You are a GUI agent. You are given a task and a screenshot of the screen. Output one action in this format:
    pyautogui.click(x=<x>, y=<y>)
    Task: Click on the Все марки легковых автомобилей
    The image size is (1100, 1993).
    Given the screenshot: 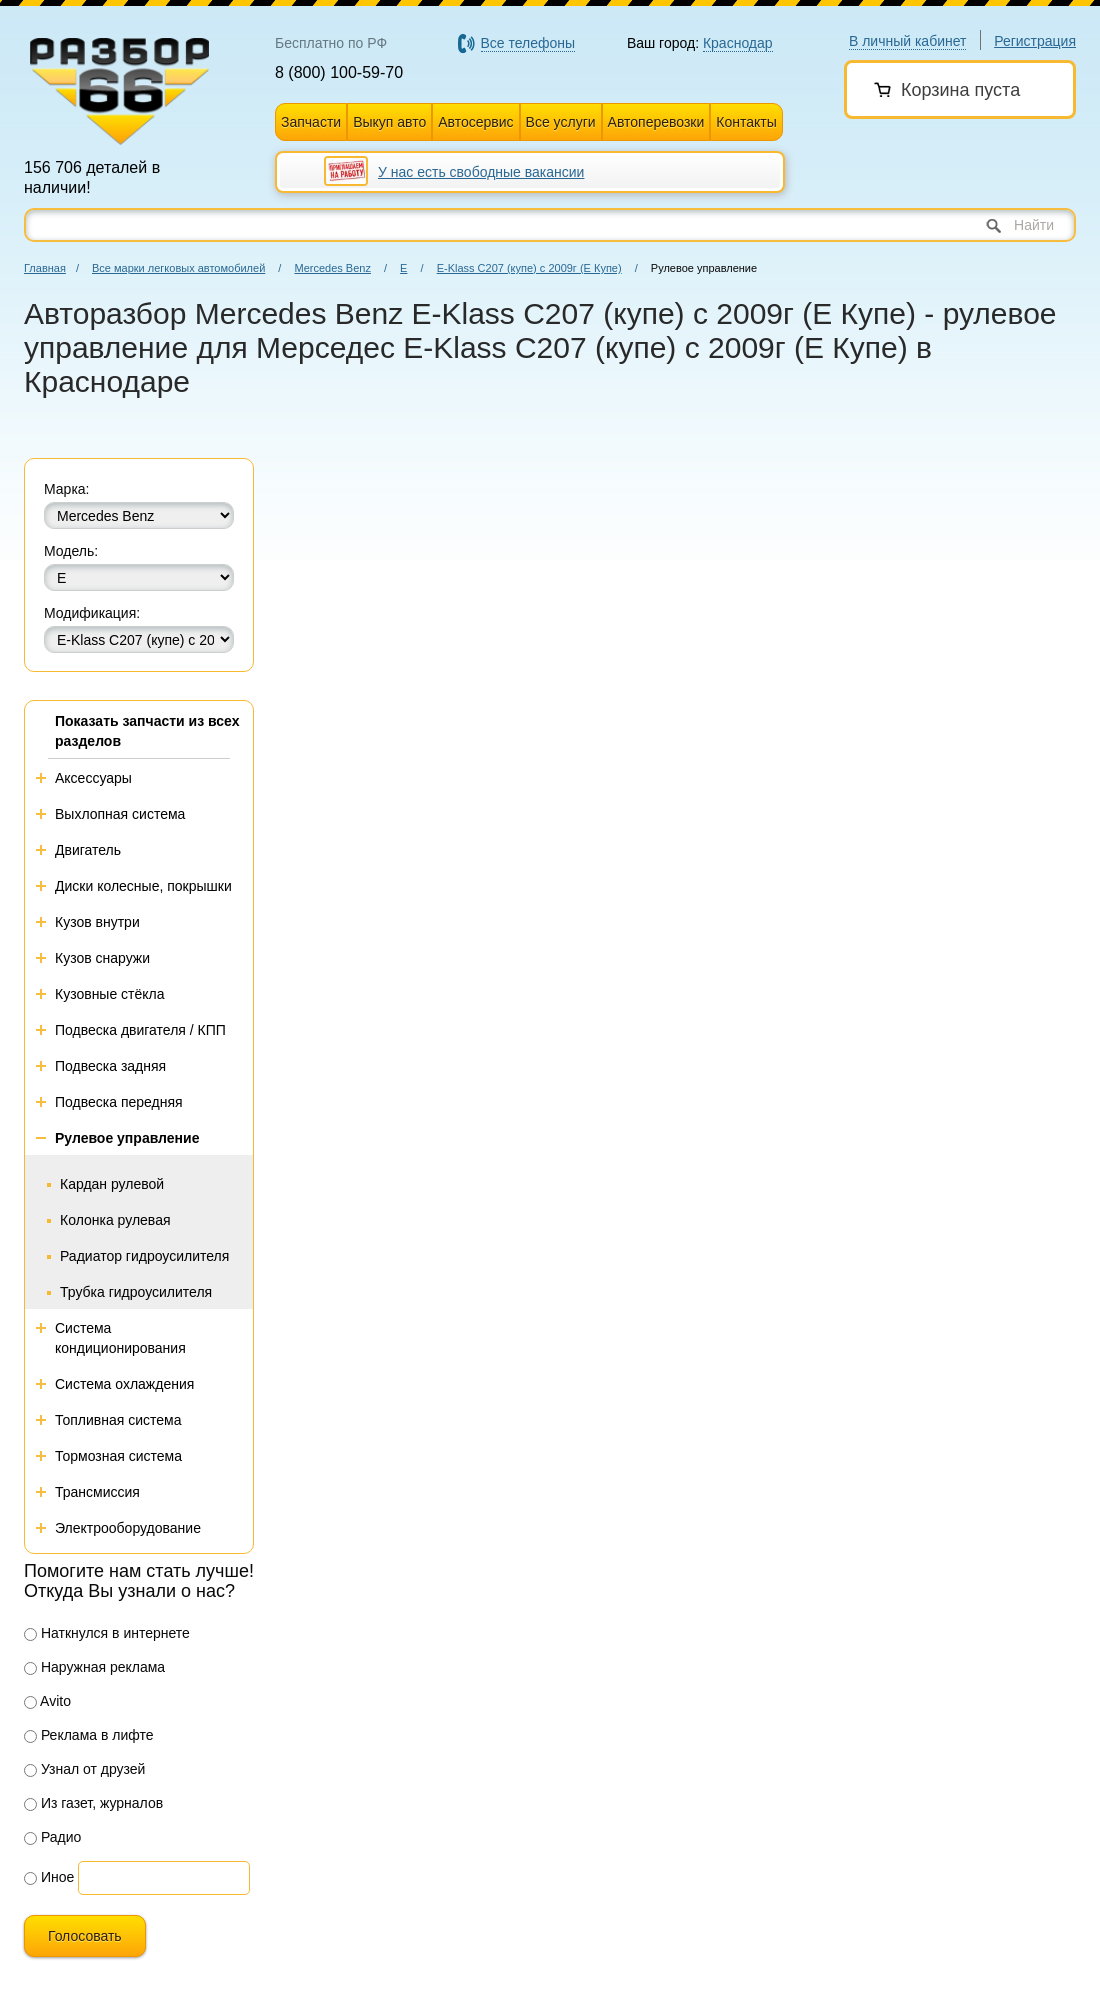 What is the action you would take?
    pyautogui.click(x=178, y=268)
    